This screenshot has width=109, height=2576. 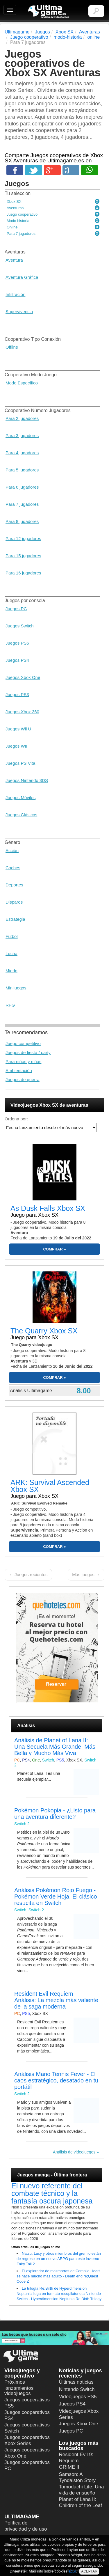 I want to click on Juegos PS3, so click(x=17, y=694).